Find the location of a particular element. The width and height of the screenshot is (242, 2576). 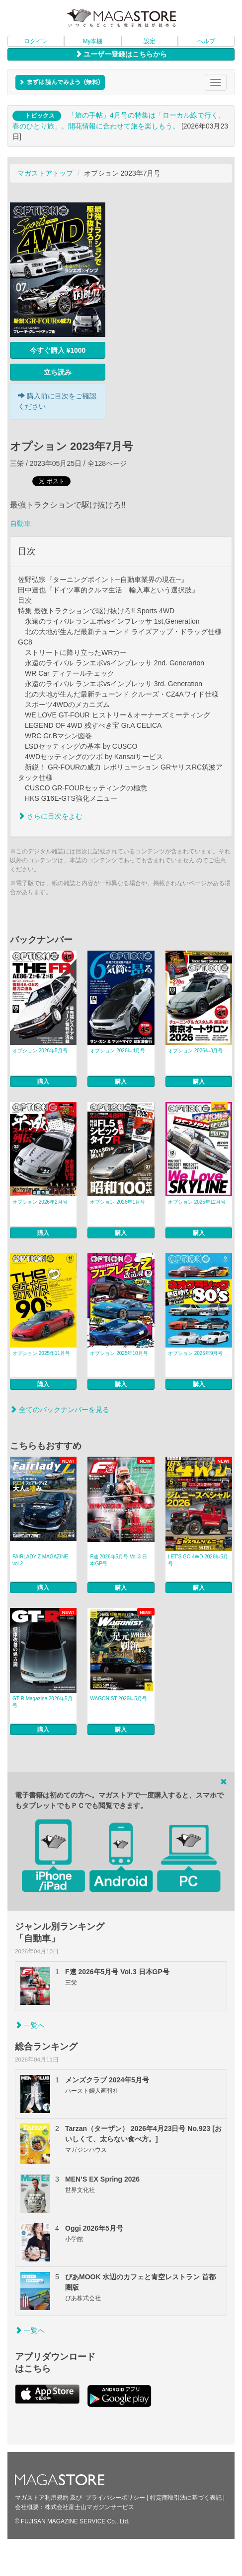

オプション 2026年3月号 is located at coordinates (195, 1050).